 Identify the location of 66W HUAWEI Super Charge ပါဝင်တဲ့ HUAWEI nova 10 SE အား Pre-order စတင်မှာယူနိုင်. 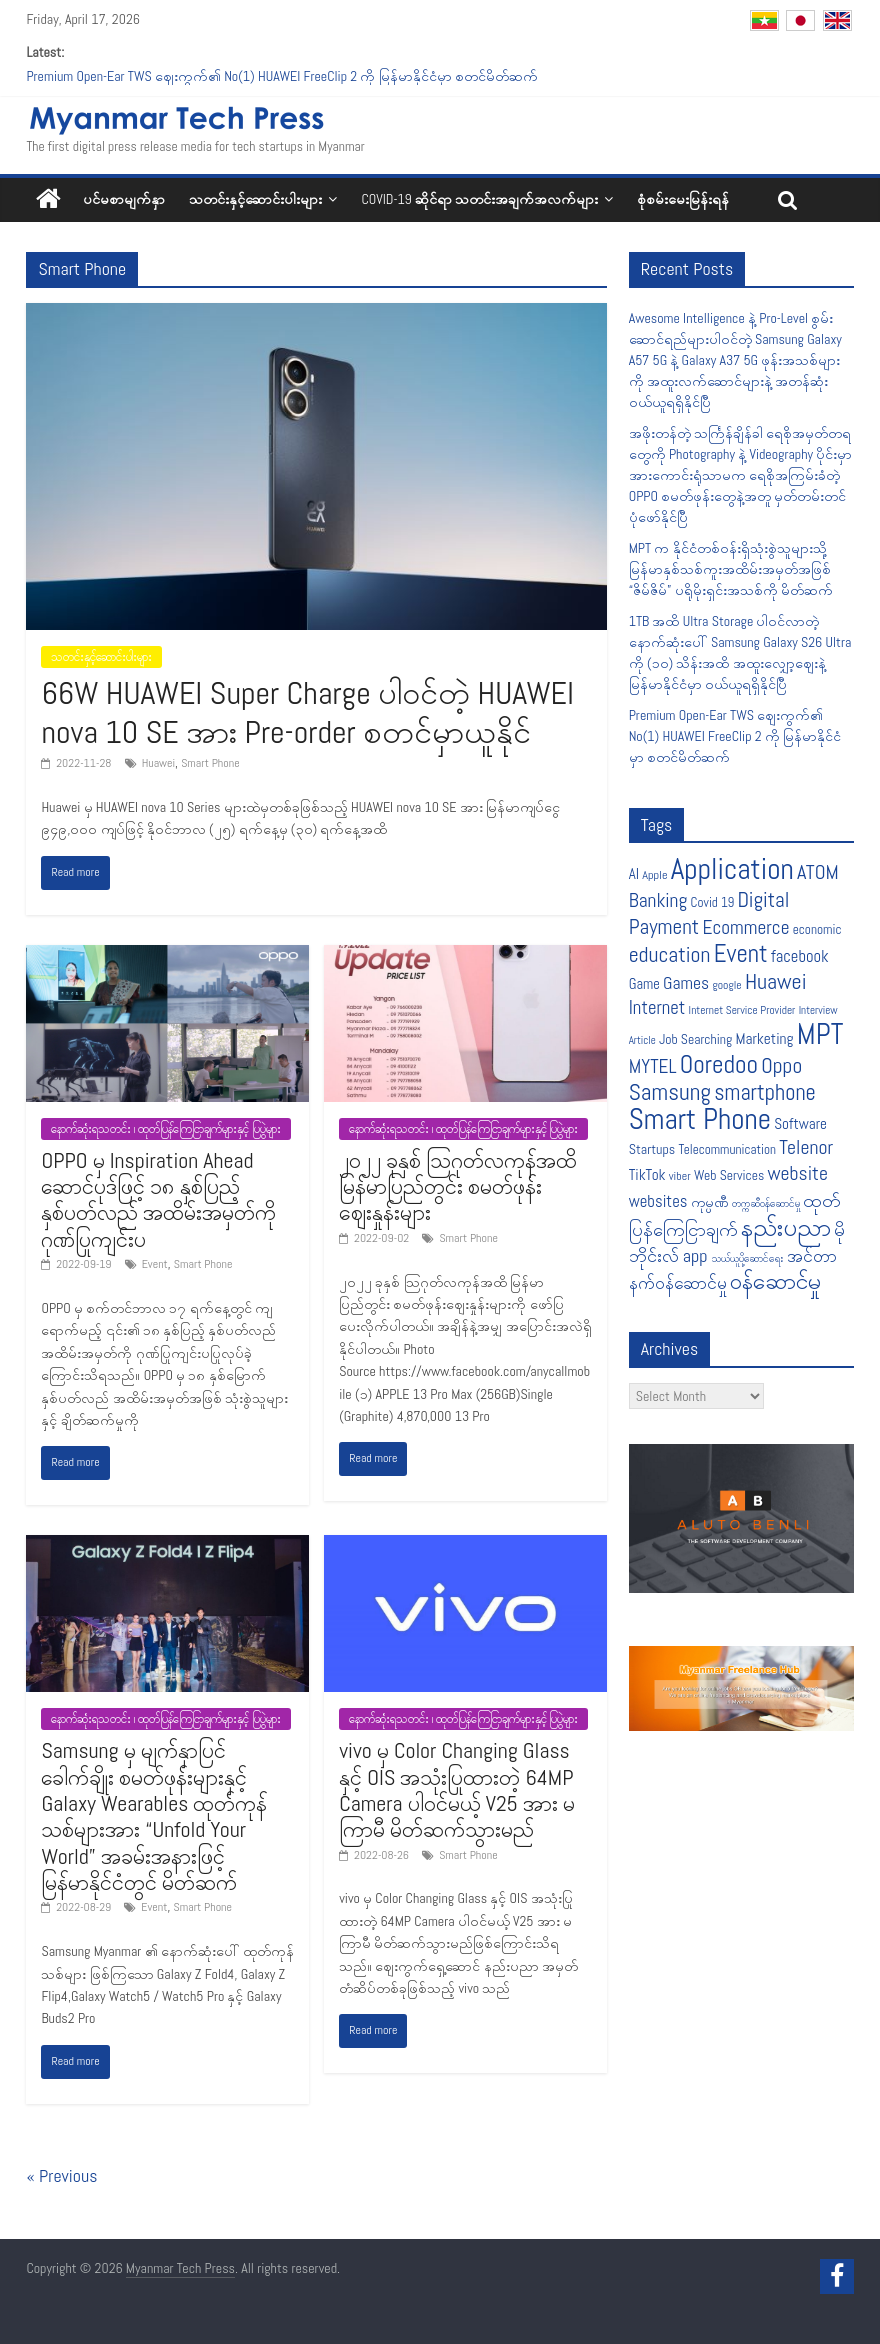
(307, 712).